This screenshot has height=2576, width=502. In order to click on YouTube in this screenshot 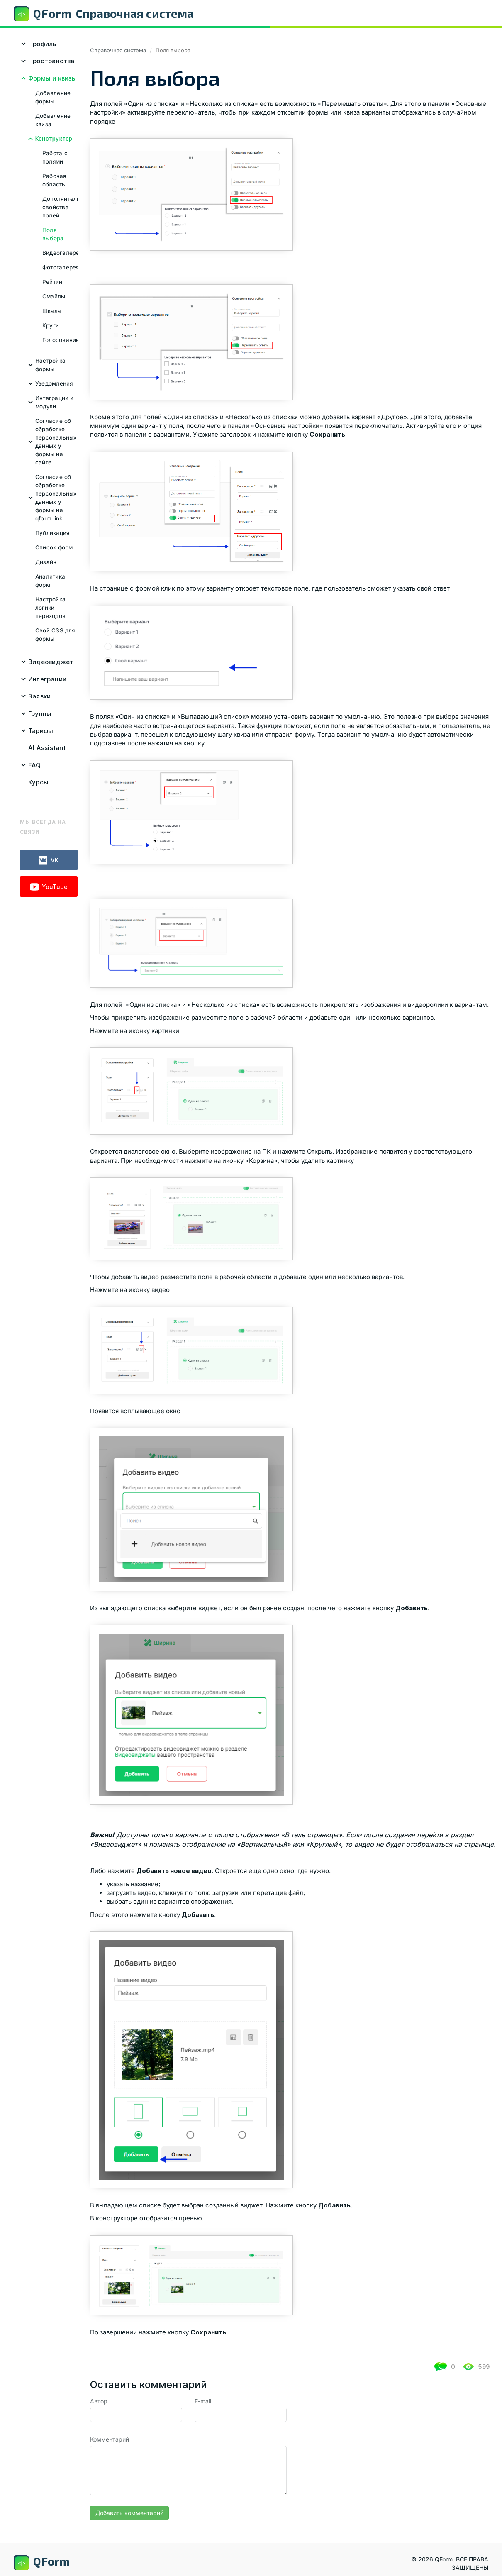, I will do `click(49, 887)`.